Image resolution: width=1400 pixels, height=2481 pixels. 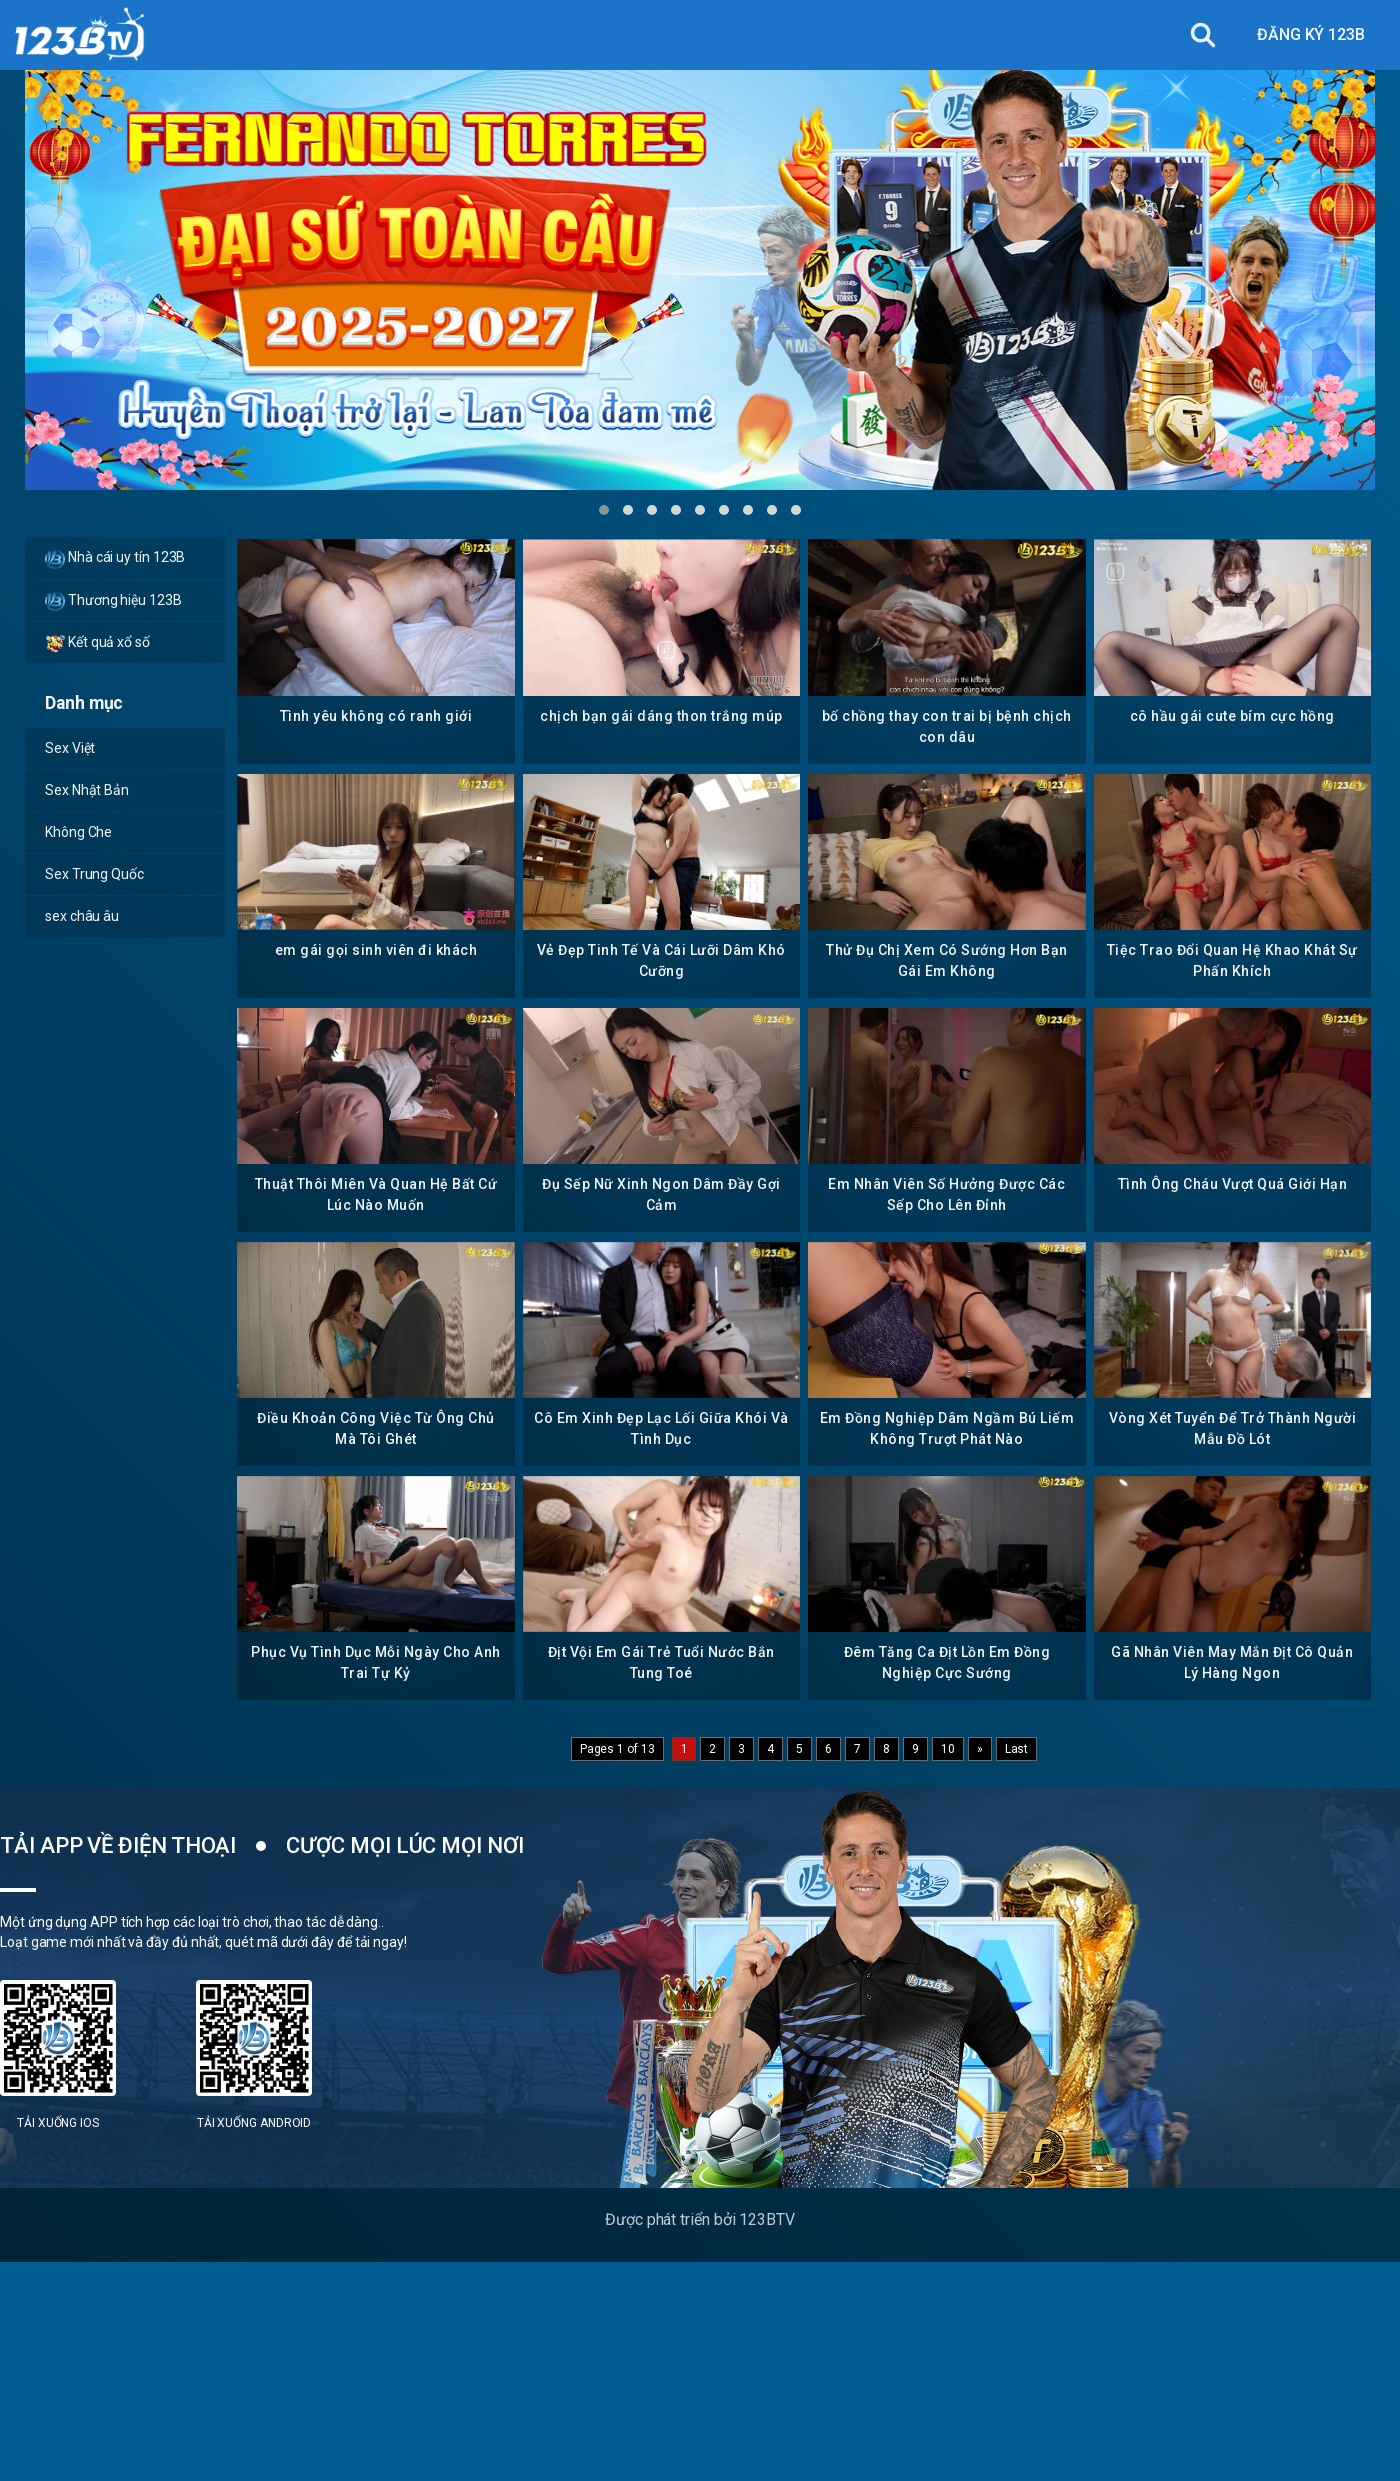 I want to click on Nhà cái uy tín 123B, so click(x=115, y=559).